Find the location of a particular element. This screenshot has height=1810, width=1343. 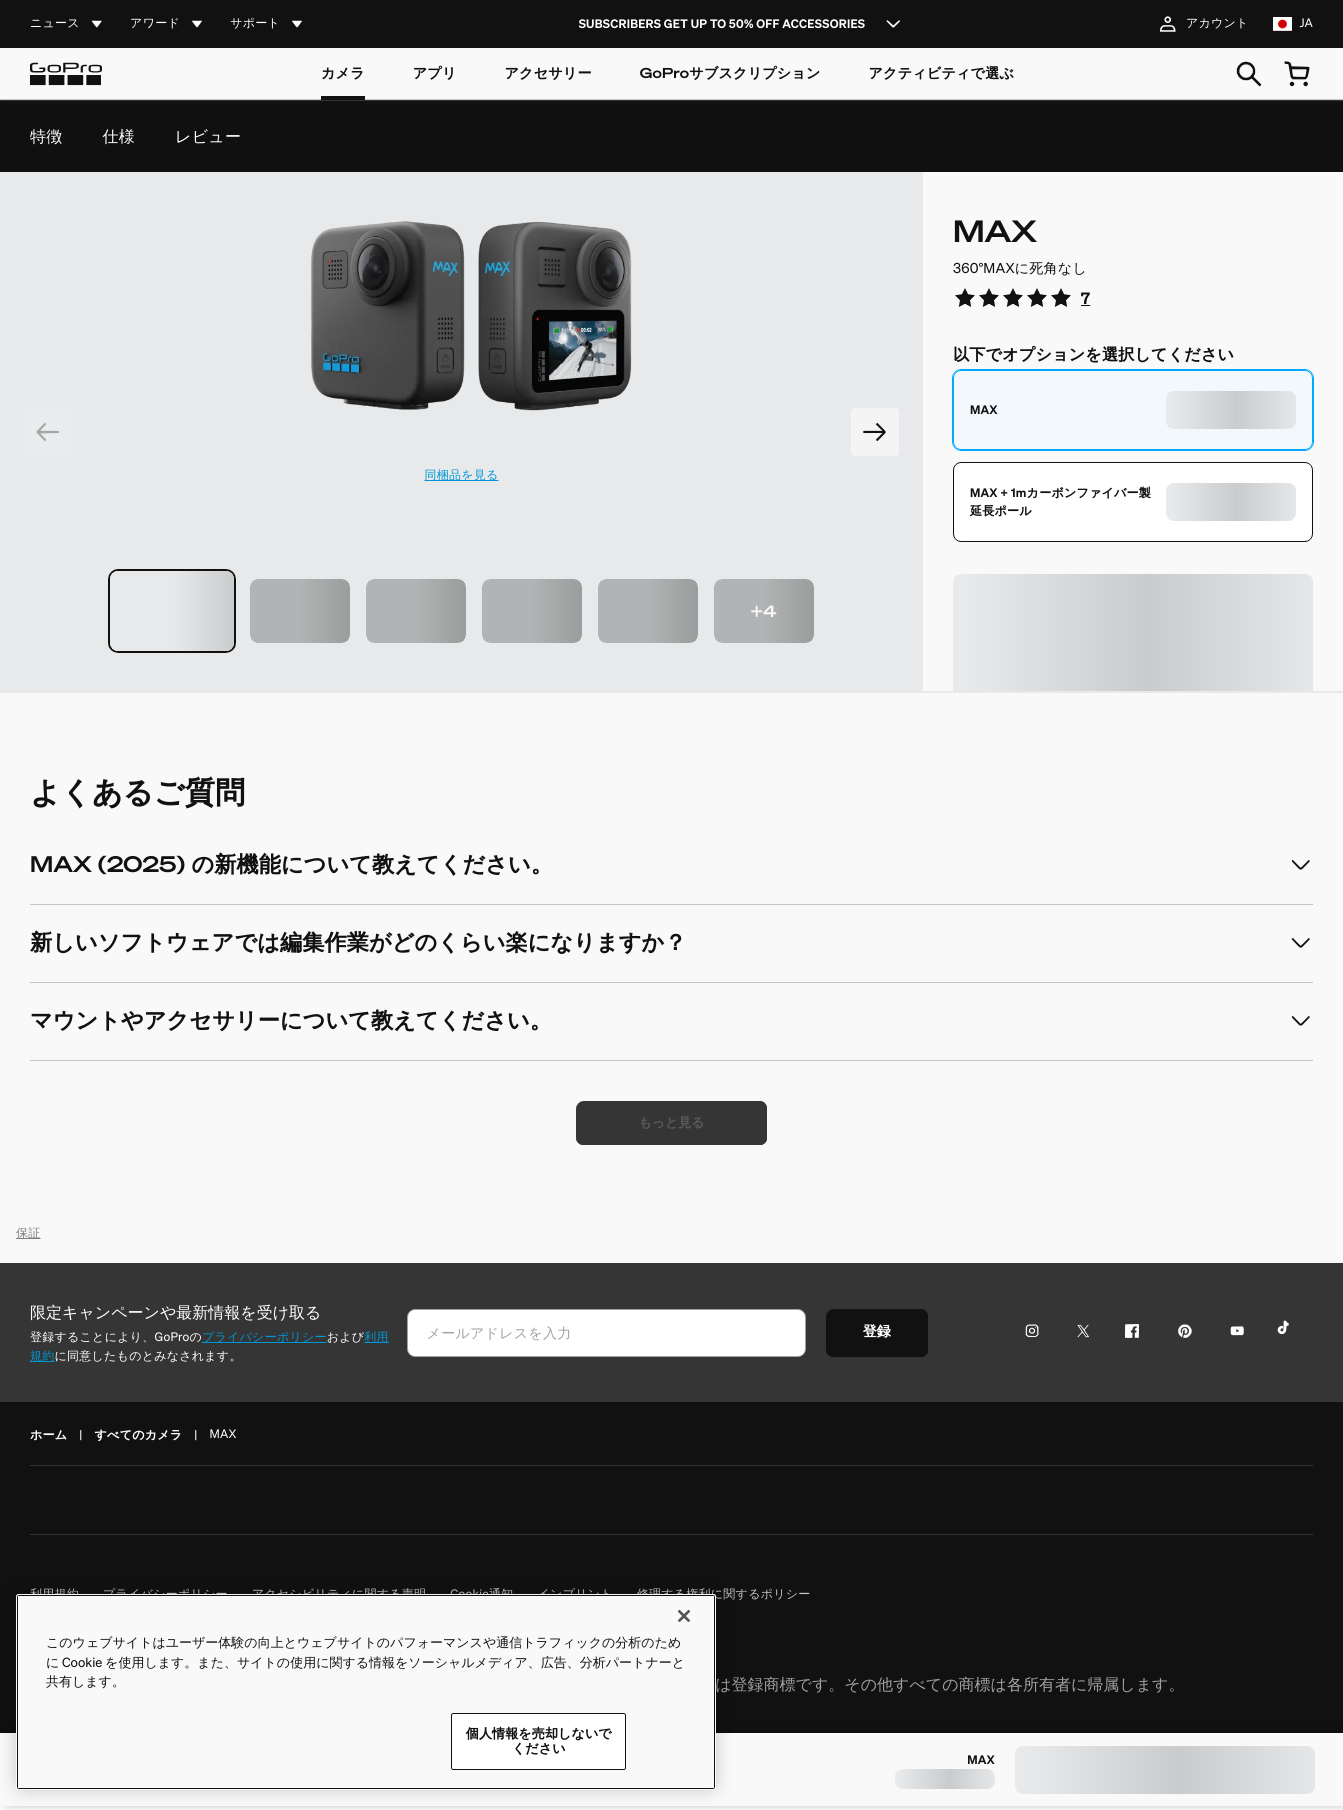

プライバシーポリシー is located at coordinates (264, 1341).